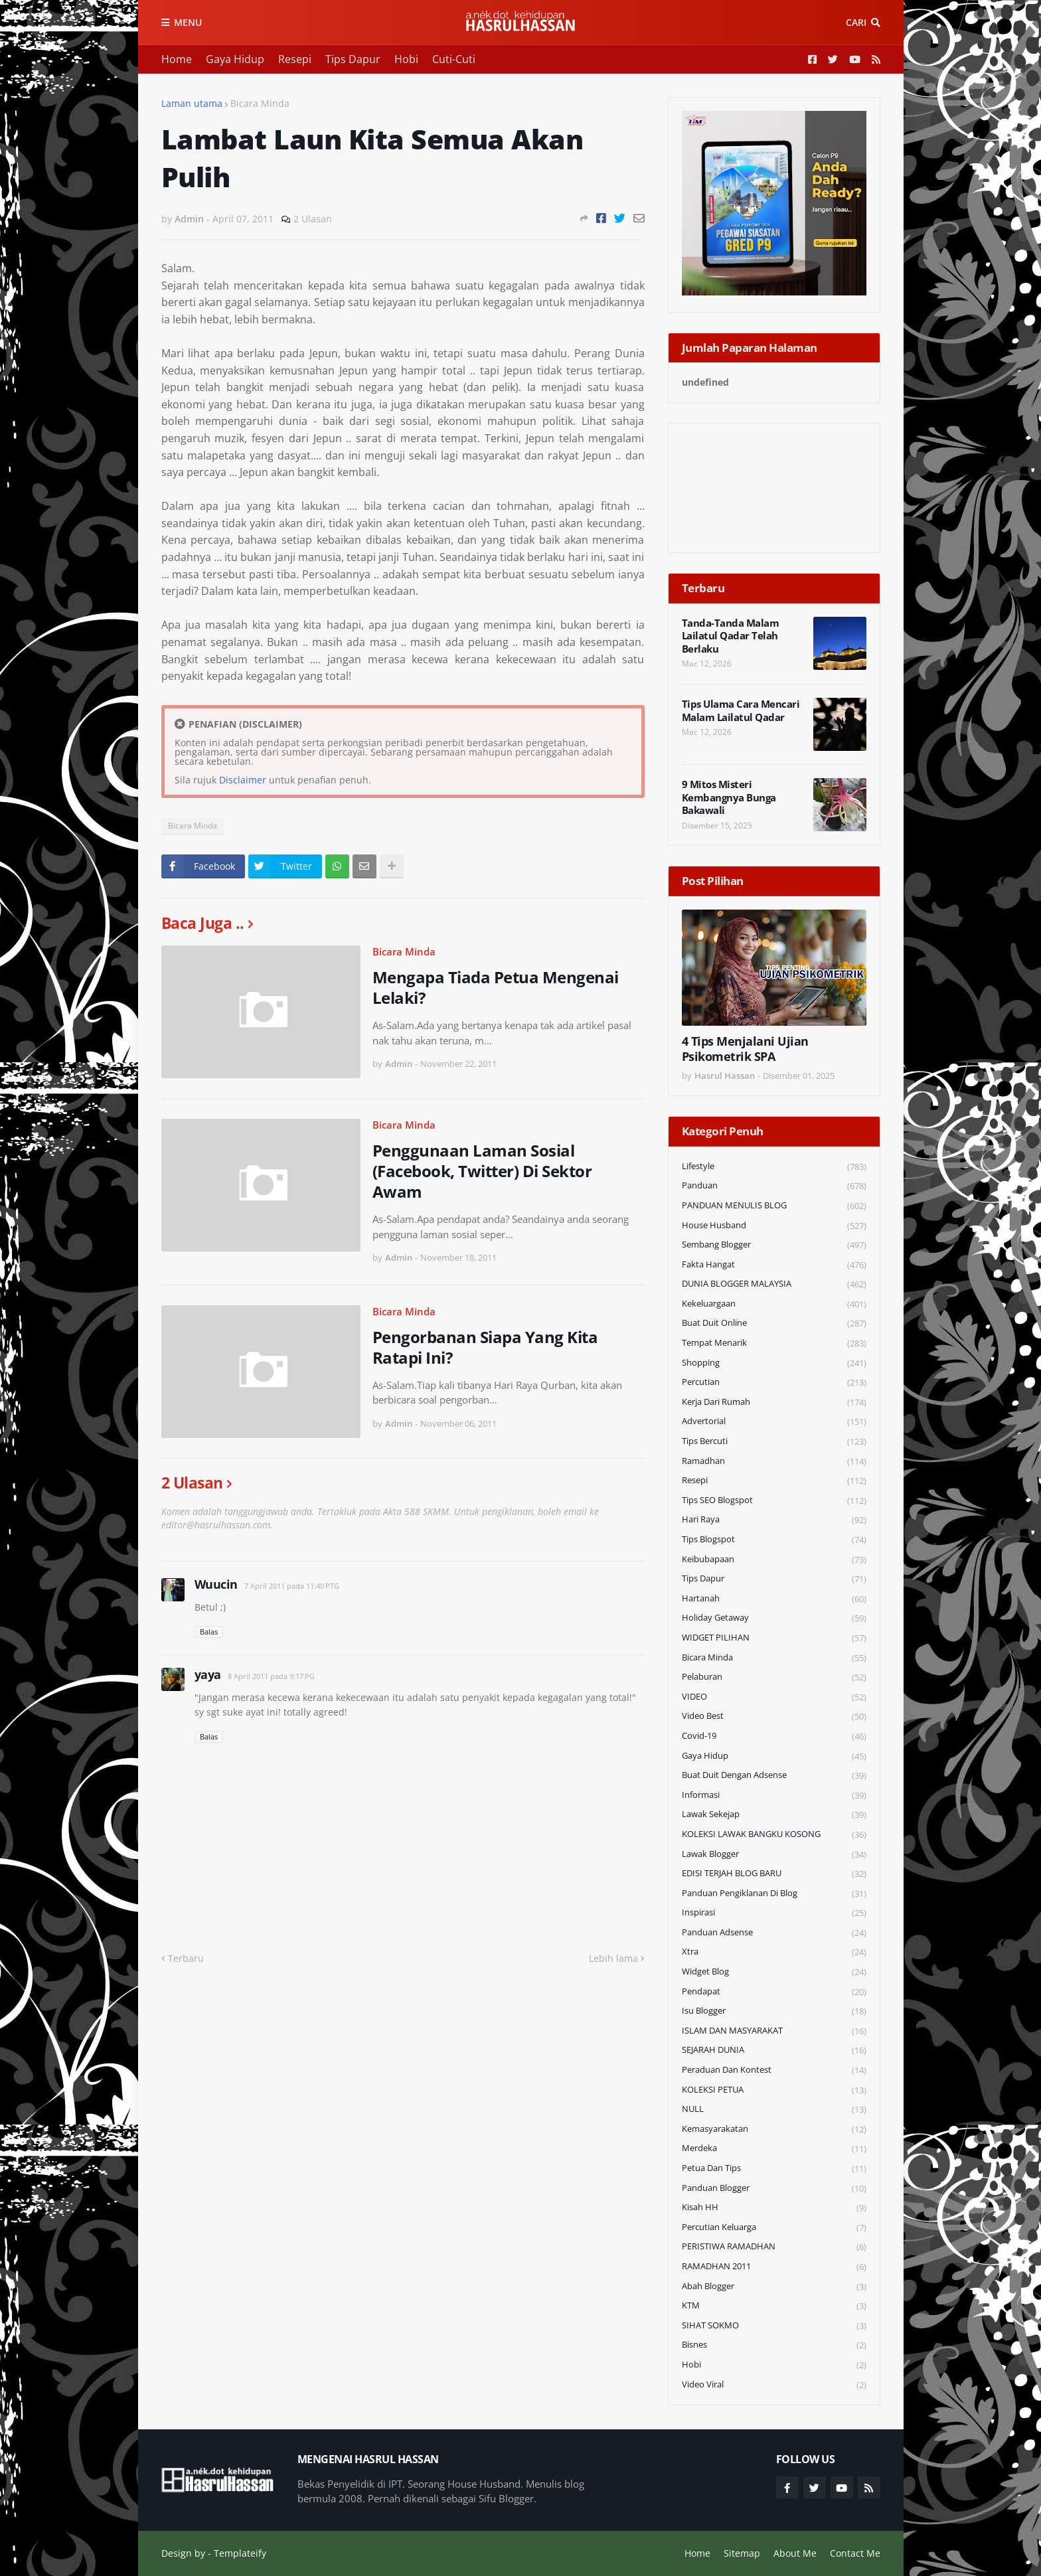 Image resolution: width=1041 pixels, height=2576 pixels. What do you see at coordinates (774, 1677) in the screenshot?
I see `Pelaburan` at bounding box center [774, 1677].